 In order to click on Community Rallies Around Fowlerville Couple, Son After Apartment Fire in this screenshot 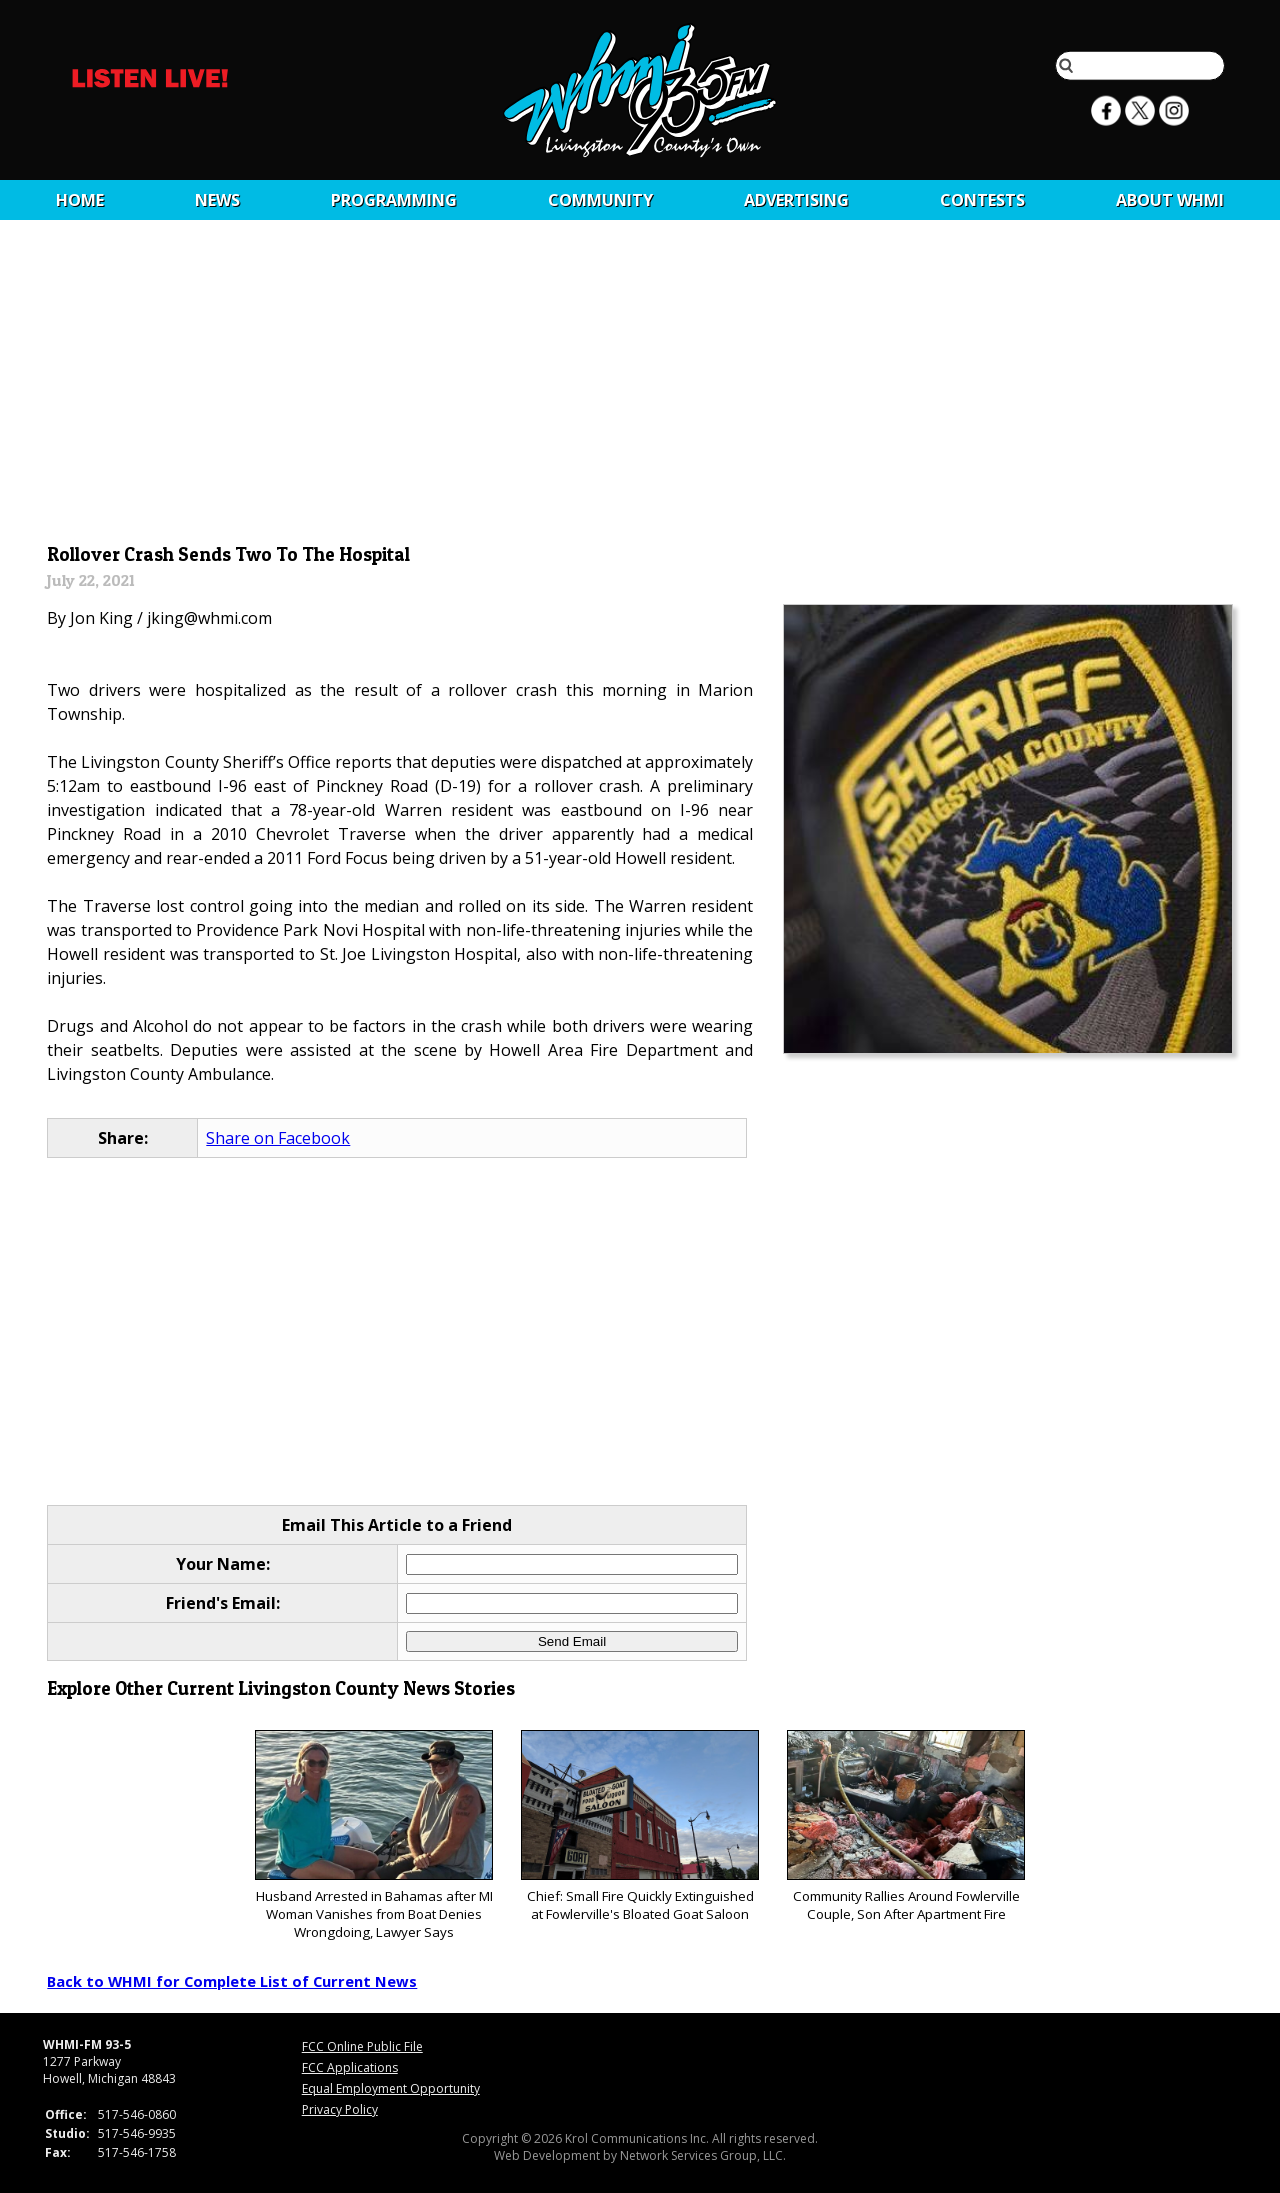, I will do `click(905, 1826)`.